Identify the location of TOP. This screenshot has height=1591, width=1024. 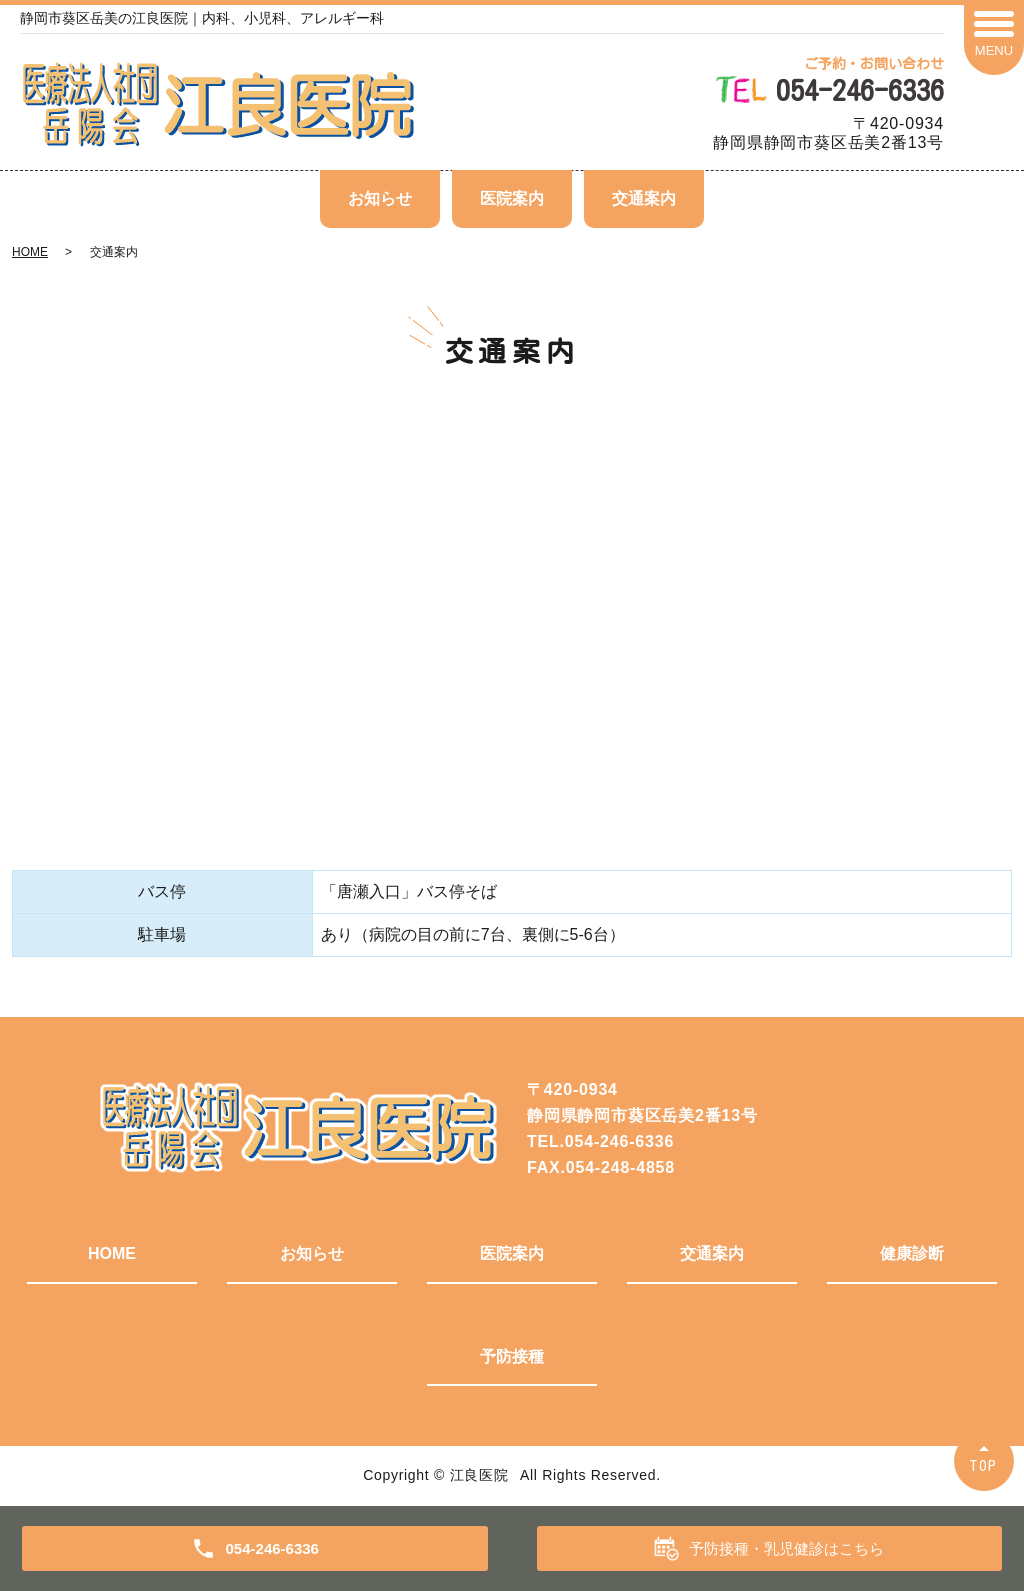
(984, 1465).